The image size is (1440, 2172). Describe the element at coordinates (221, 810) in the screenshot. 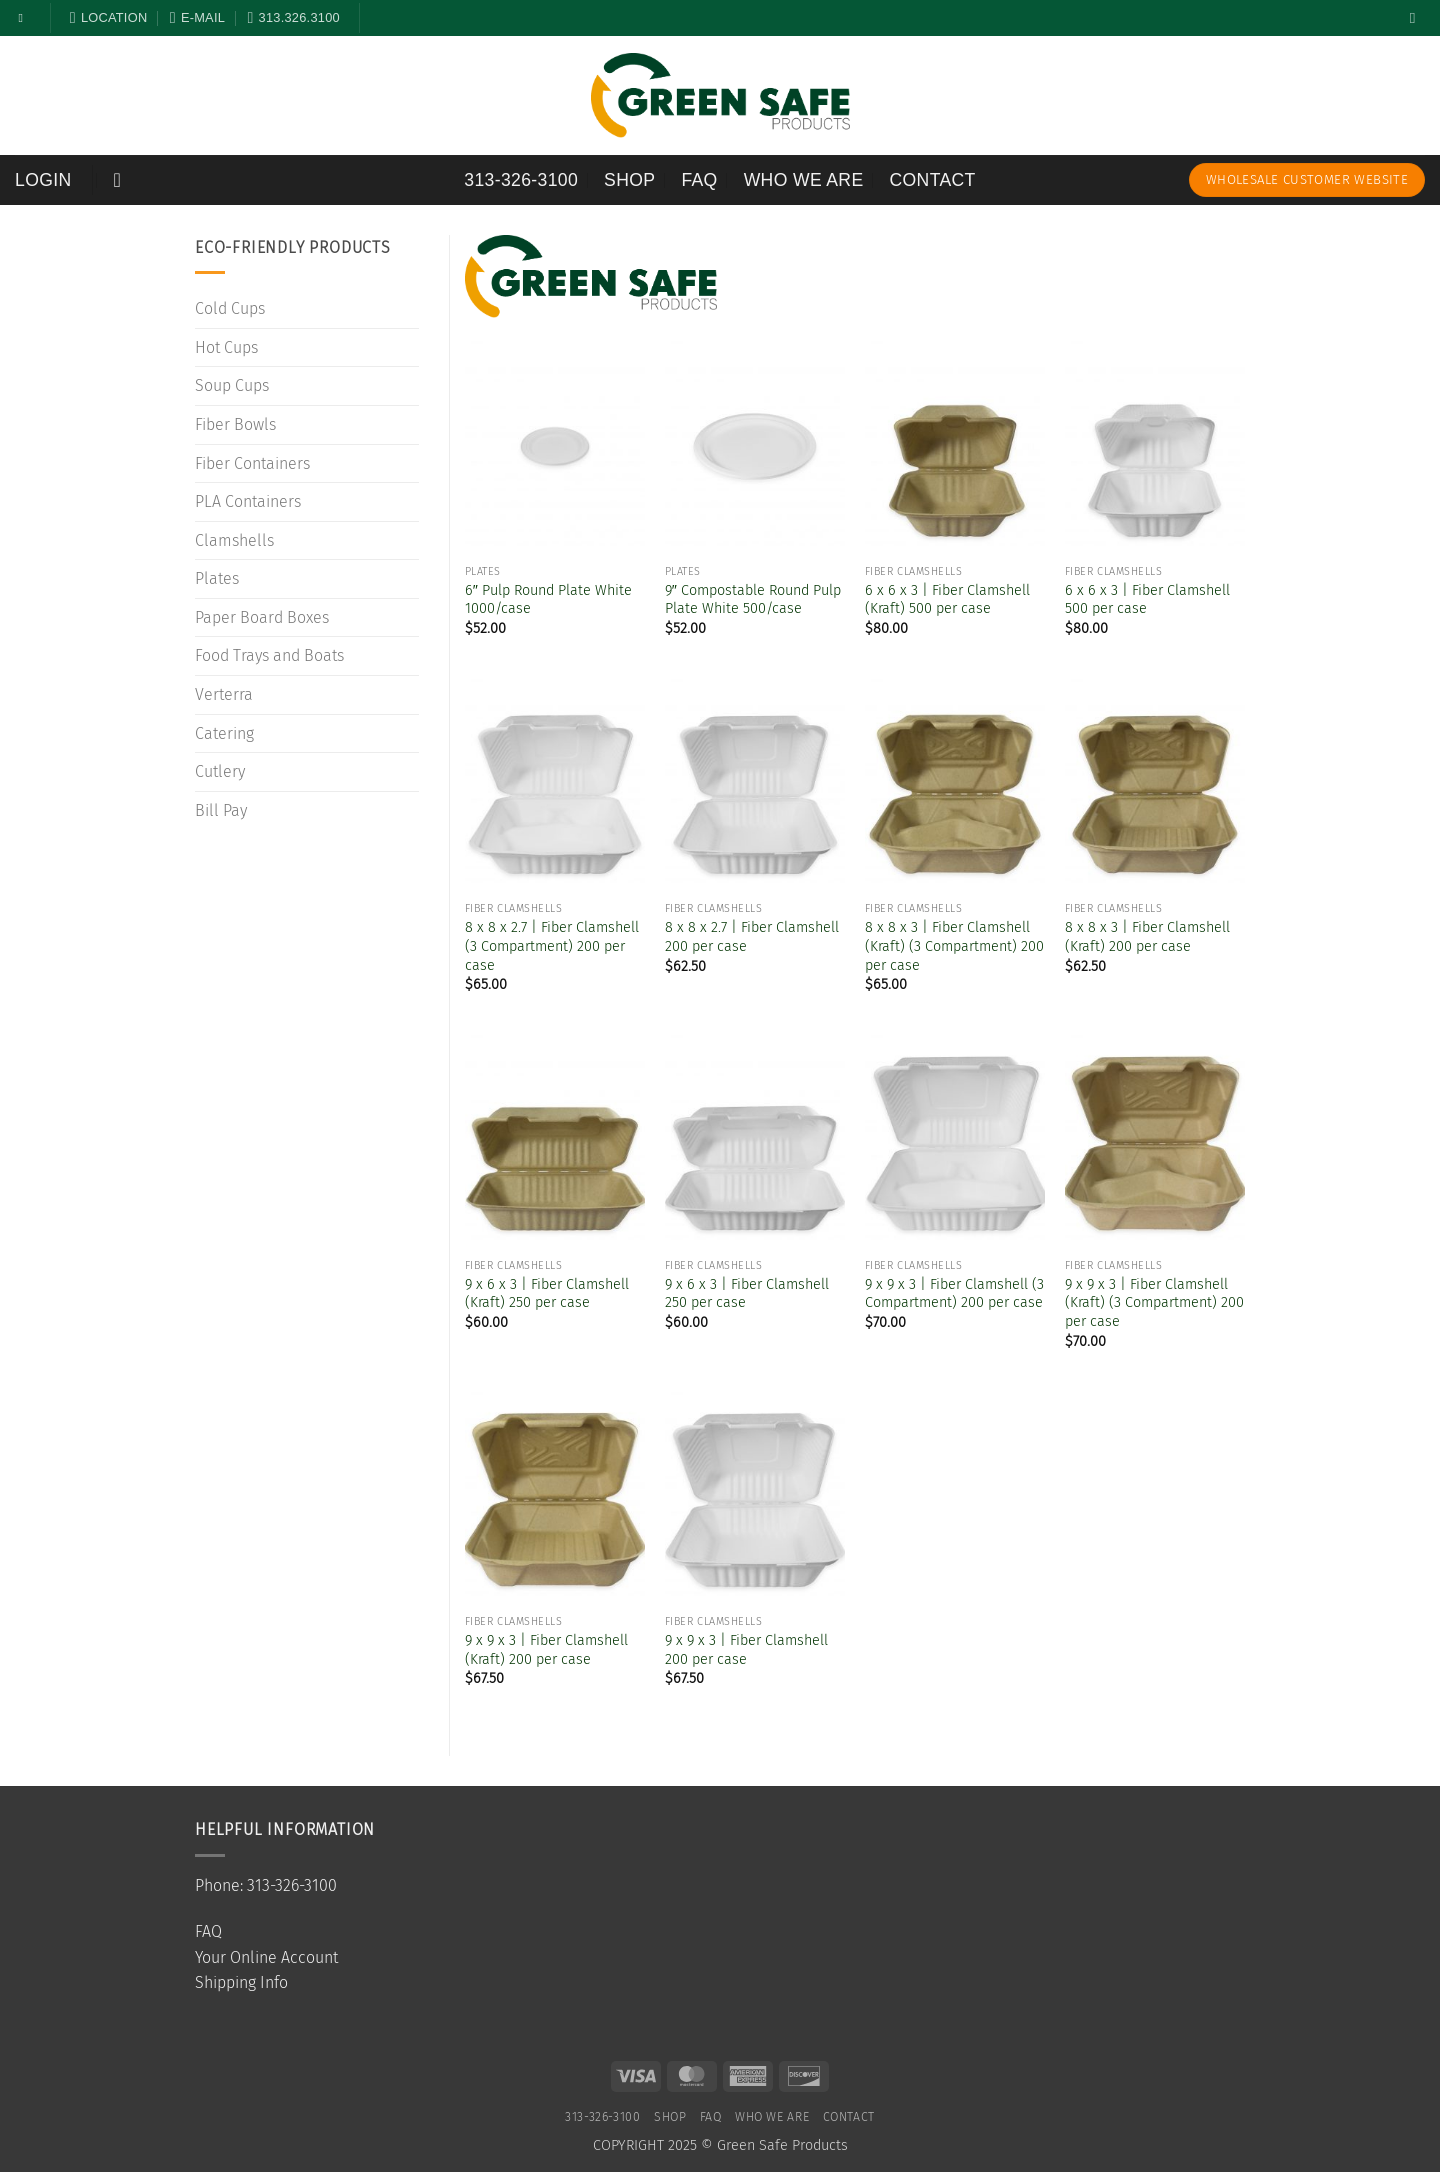

I see `Bill Pay` at that location.